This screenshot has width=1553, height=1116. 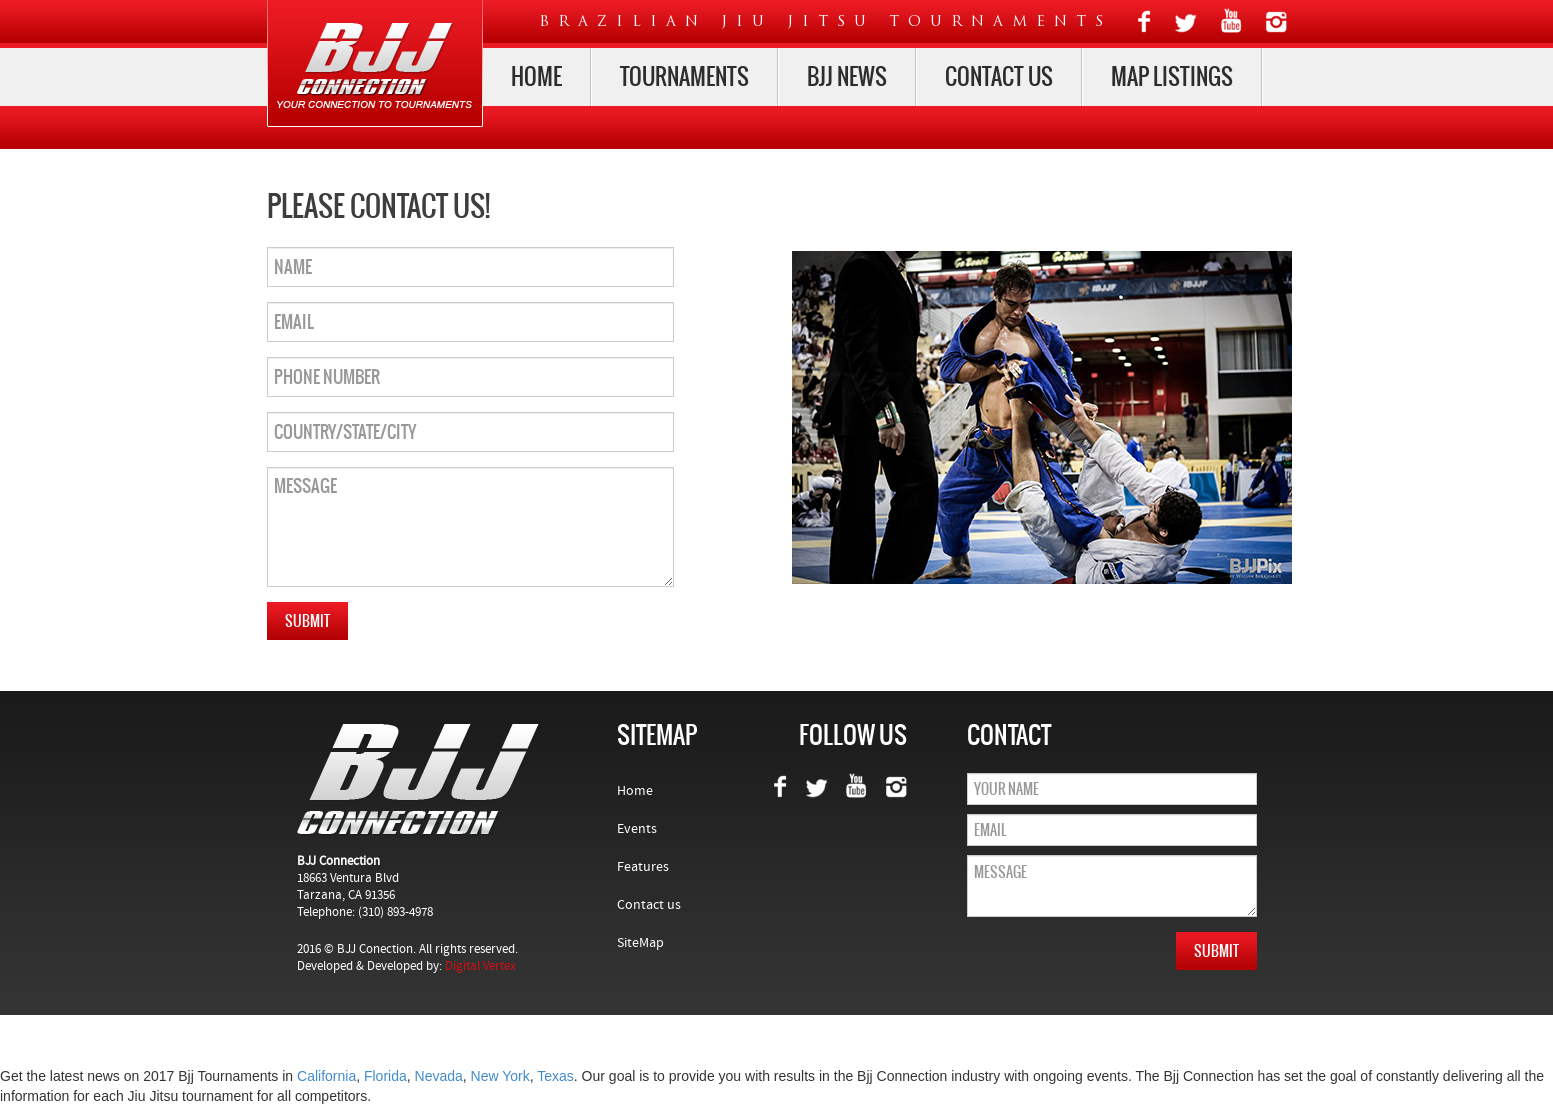 I want to click on Home, so click(x=536, y=76).